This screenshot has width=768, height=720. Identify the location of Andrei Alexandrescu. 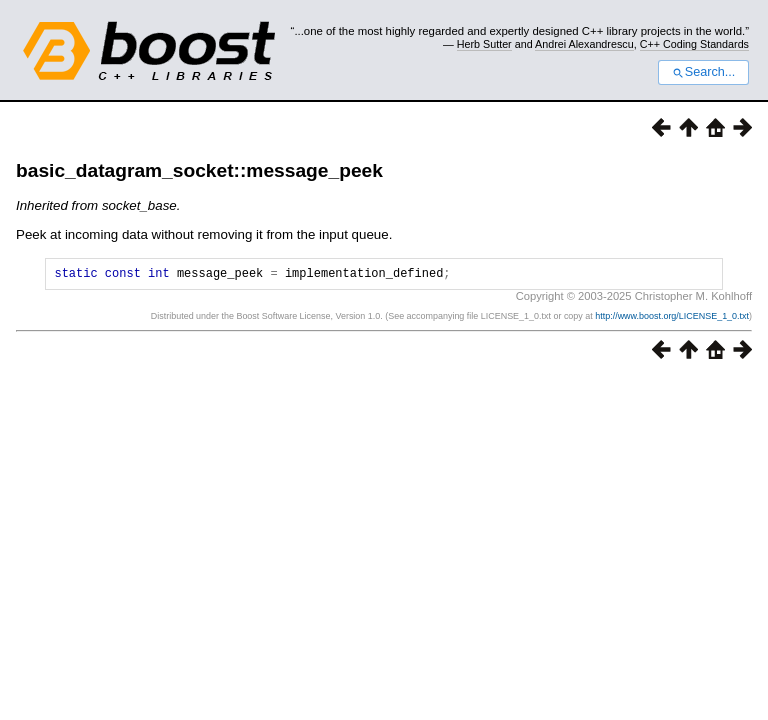
(584, 44).